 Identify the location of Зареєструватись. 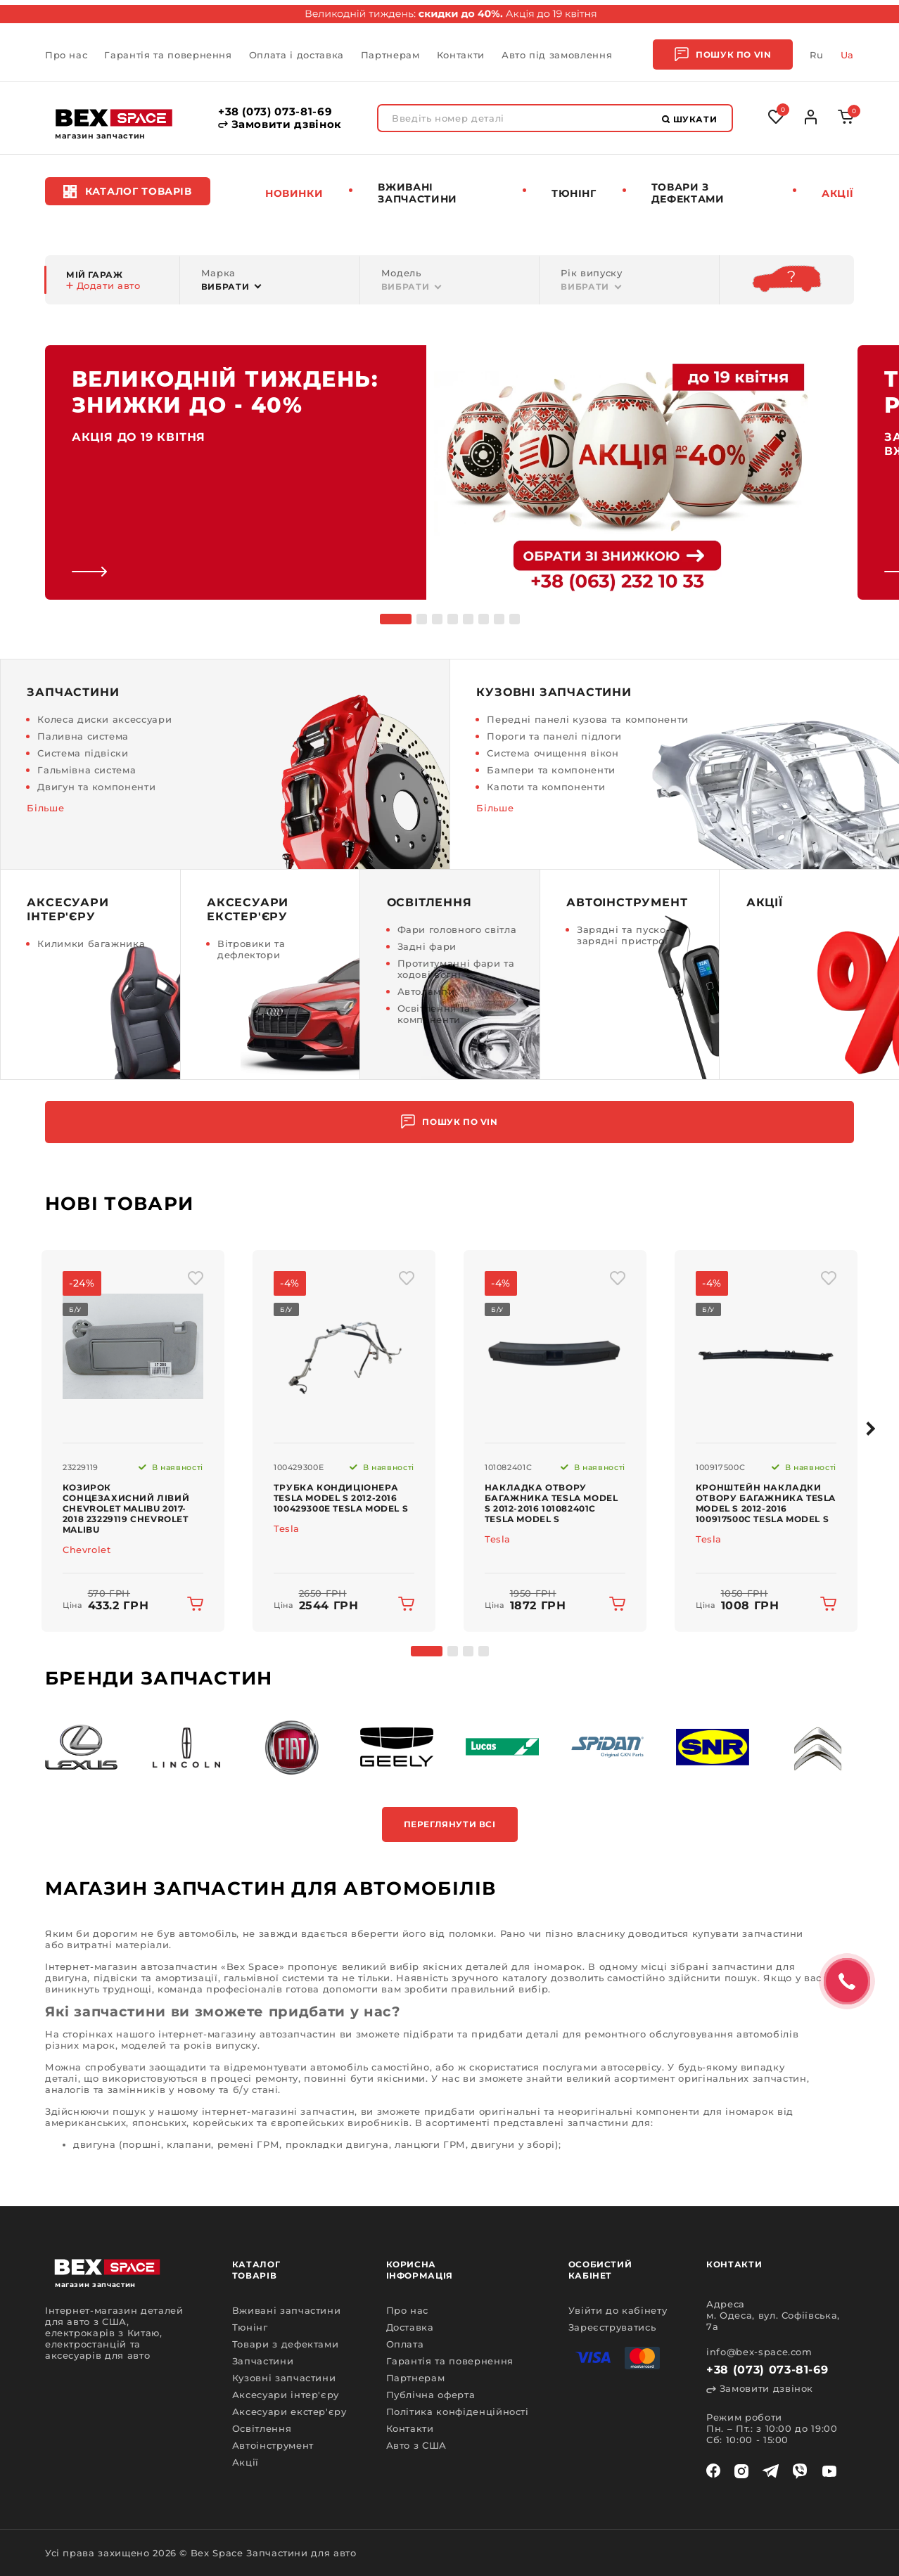
(612, 2327).